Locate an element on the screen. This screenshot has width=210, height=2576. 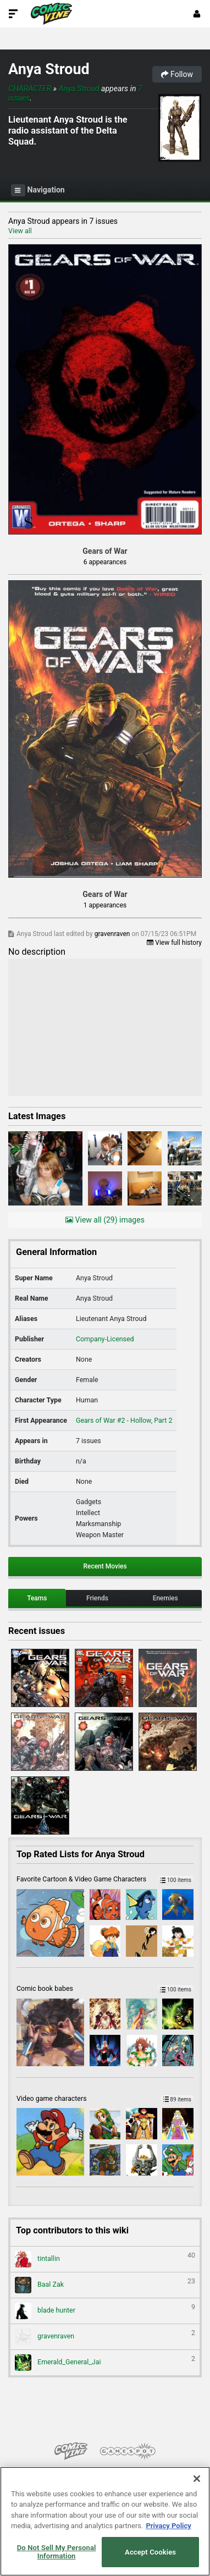
[Close] is located at coordinates (197, 2479).